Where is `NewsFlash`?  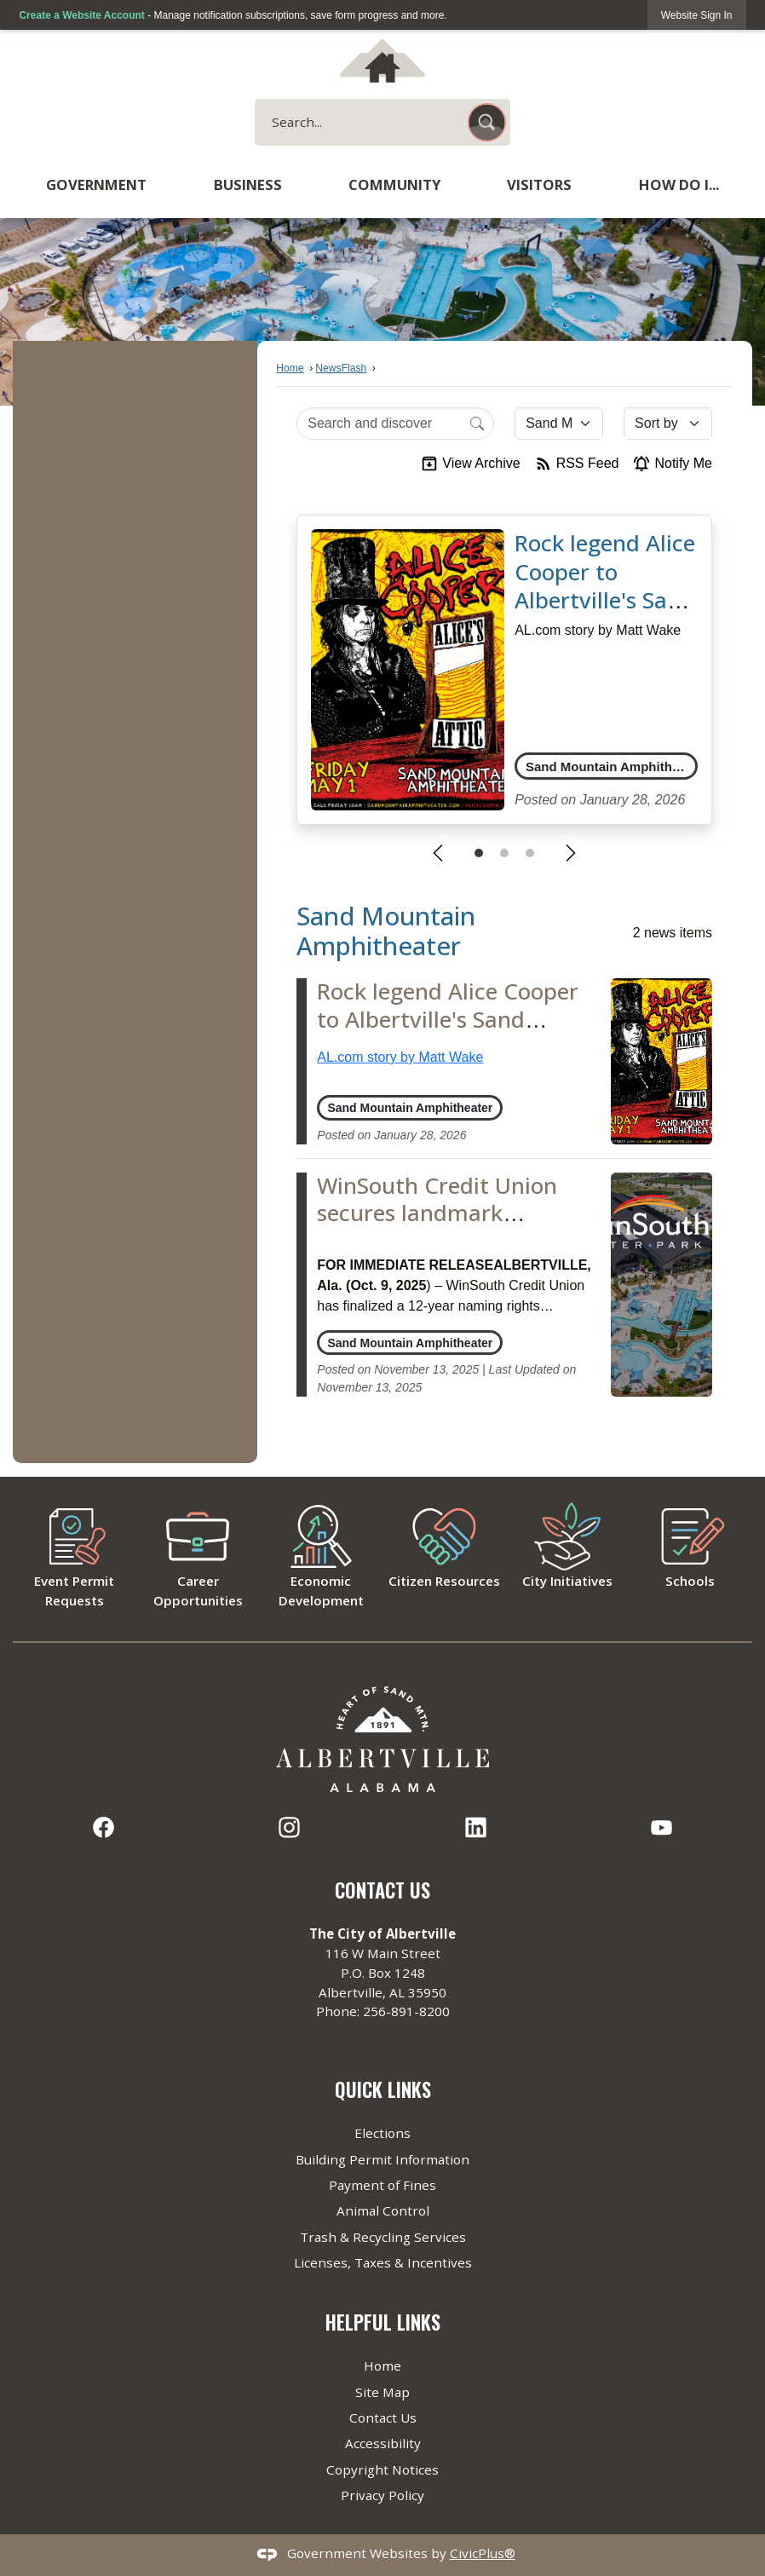
NewsFlash is located at coordinates (340, 368).